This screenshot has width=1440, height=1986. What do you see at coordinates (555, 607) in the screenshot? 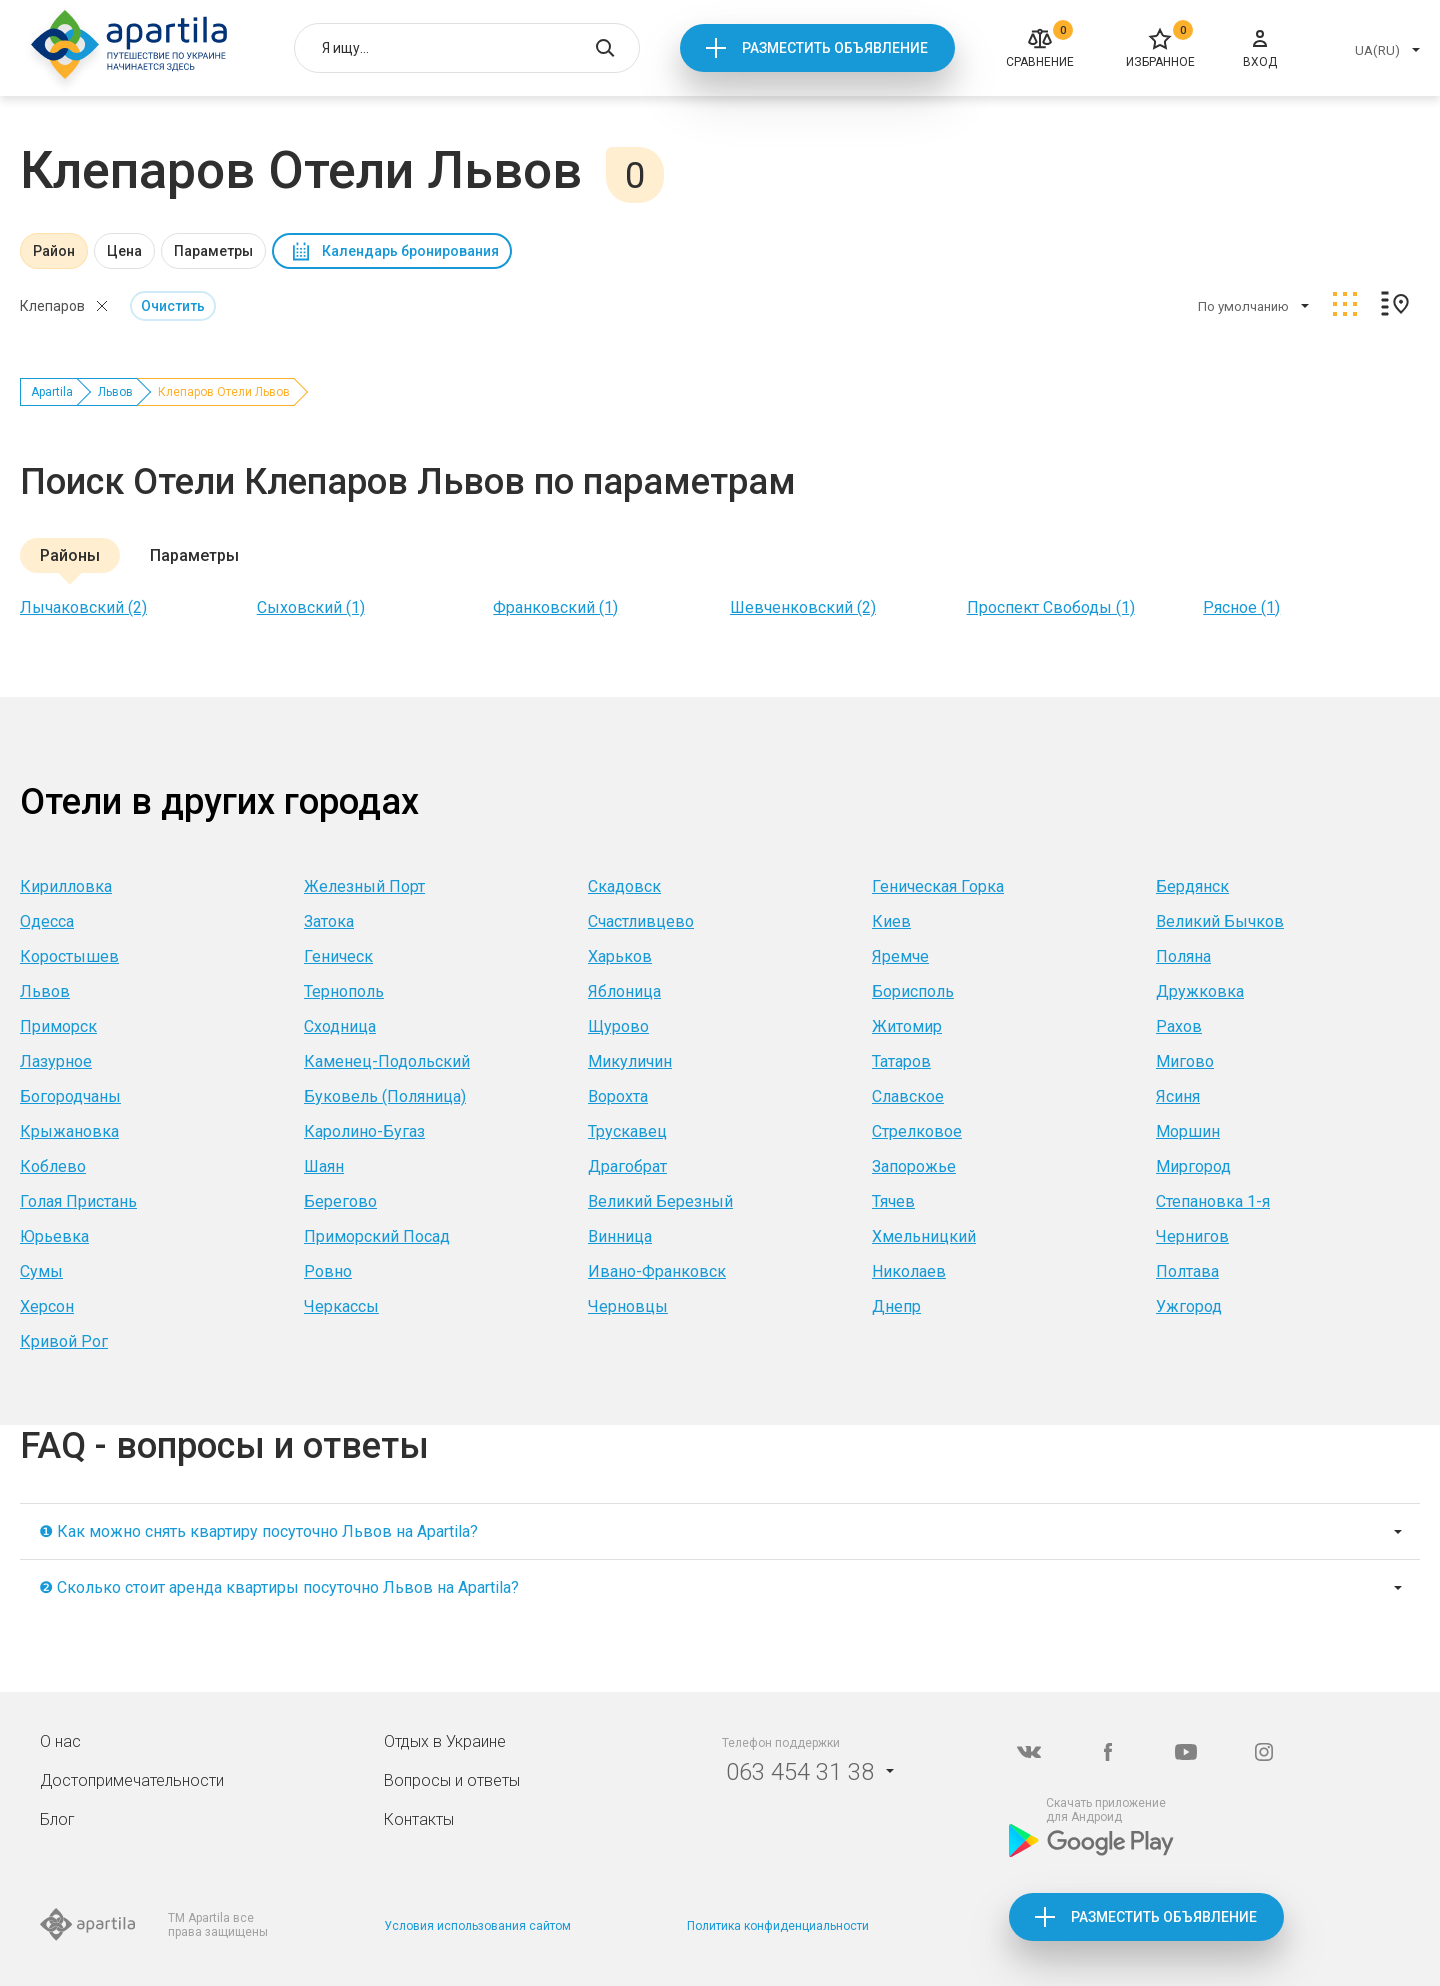
I see `Франковский (1)` at bounding box center [555, 607].